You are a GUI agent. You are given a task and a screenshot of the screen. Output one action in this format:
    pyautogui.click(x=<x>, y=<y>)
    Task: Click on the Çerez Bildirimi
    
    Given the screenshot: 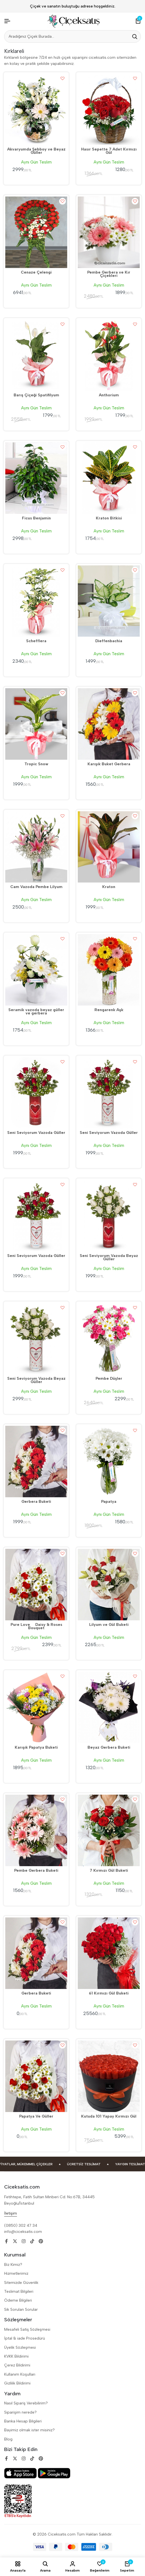 What is the action you would take?
    pyautogui.click(x=17, y=2365)
    